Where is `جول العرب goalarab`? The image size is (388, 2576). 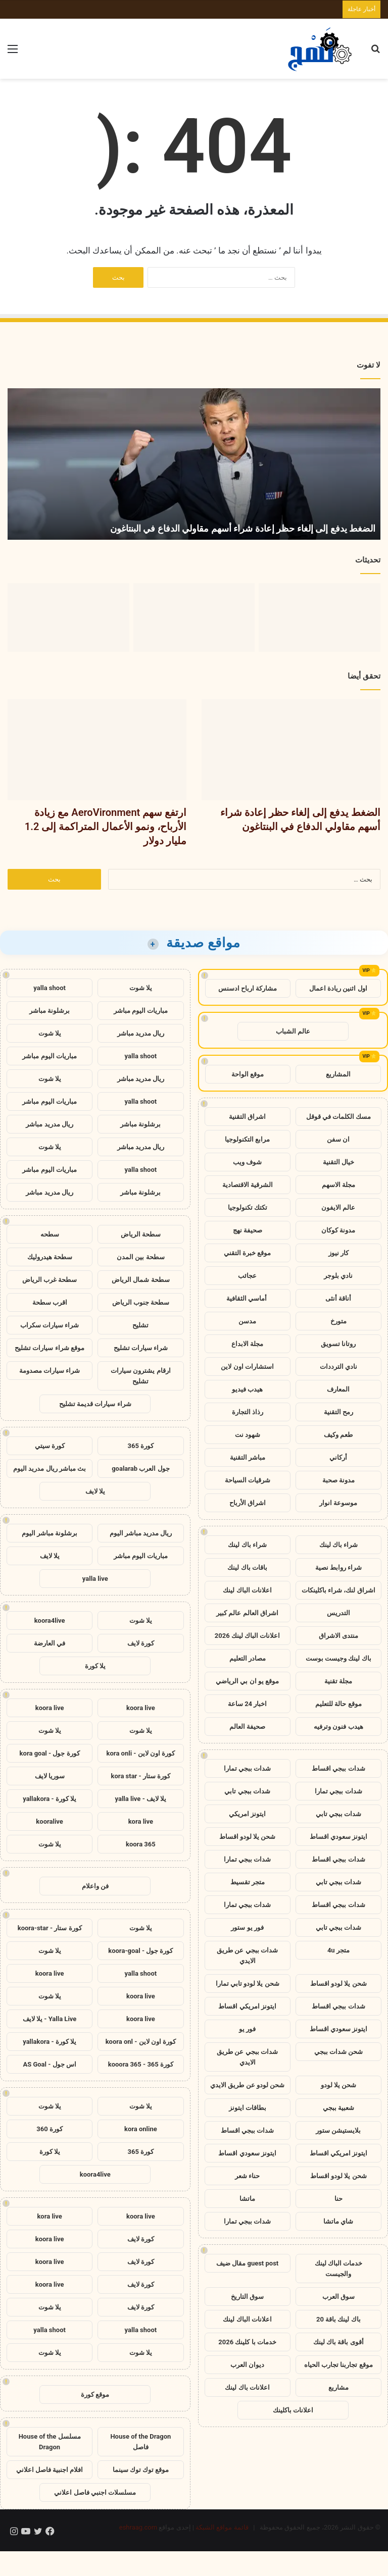 جول العرب goalarab is located at coordinates (140, 1468).